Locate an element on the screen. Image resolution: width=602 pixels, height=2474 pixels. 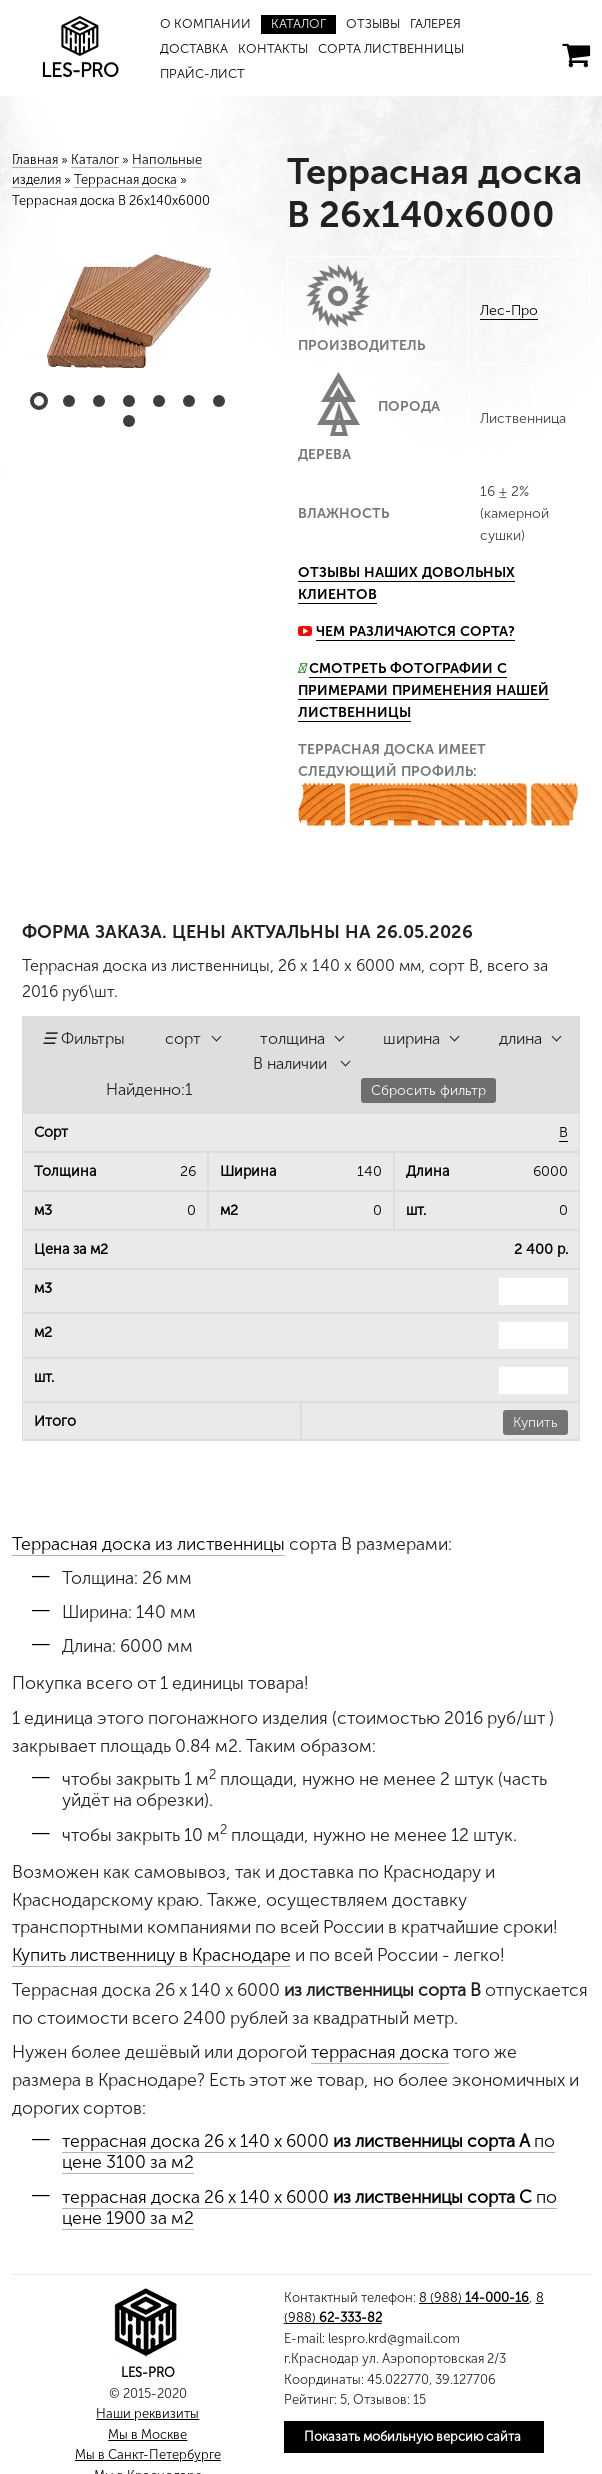
Лес-Про is located at coordinates (509, 310).